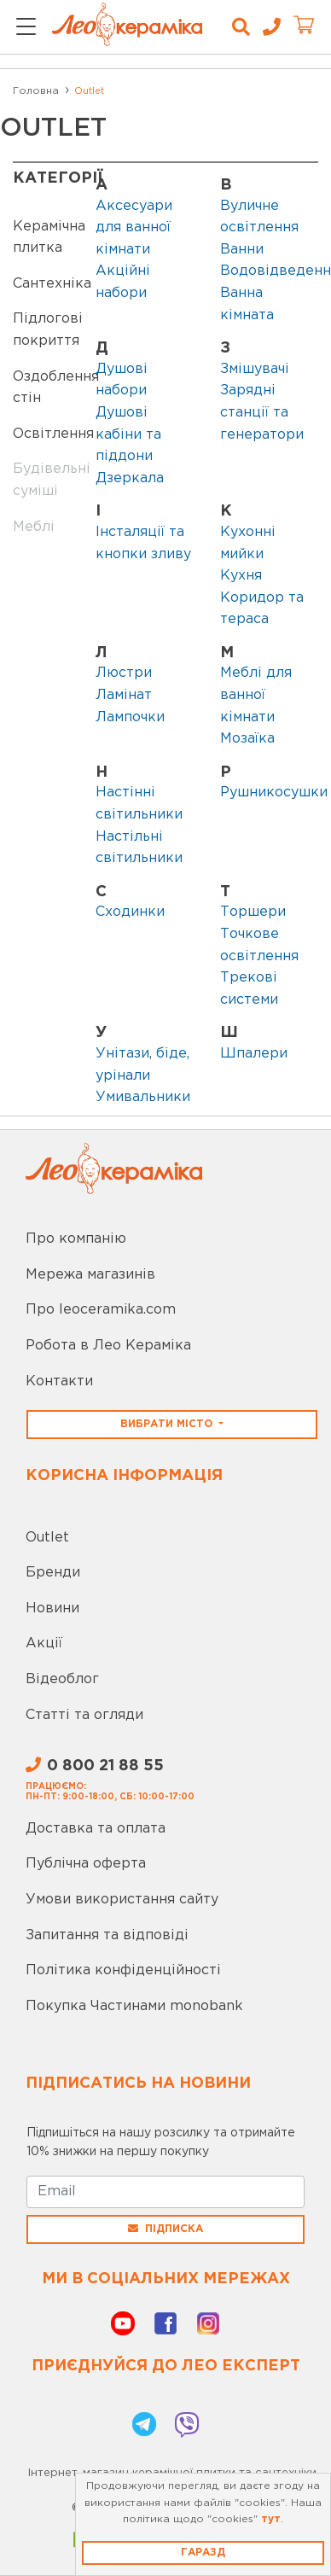 Image resolution: width=331 pixels, height=2576 pixels. I want to click on Новини, so click(52, 1608).